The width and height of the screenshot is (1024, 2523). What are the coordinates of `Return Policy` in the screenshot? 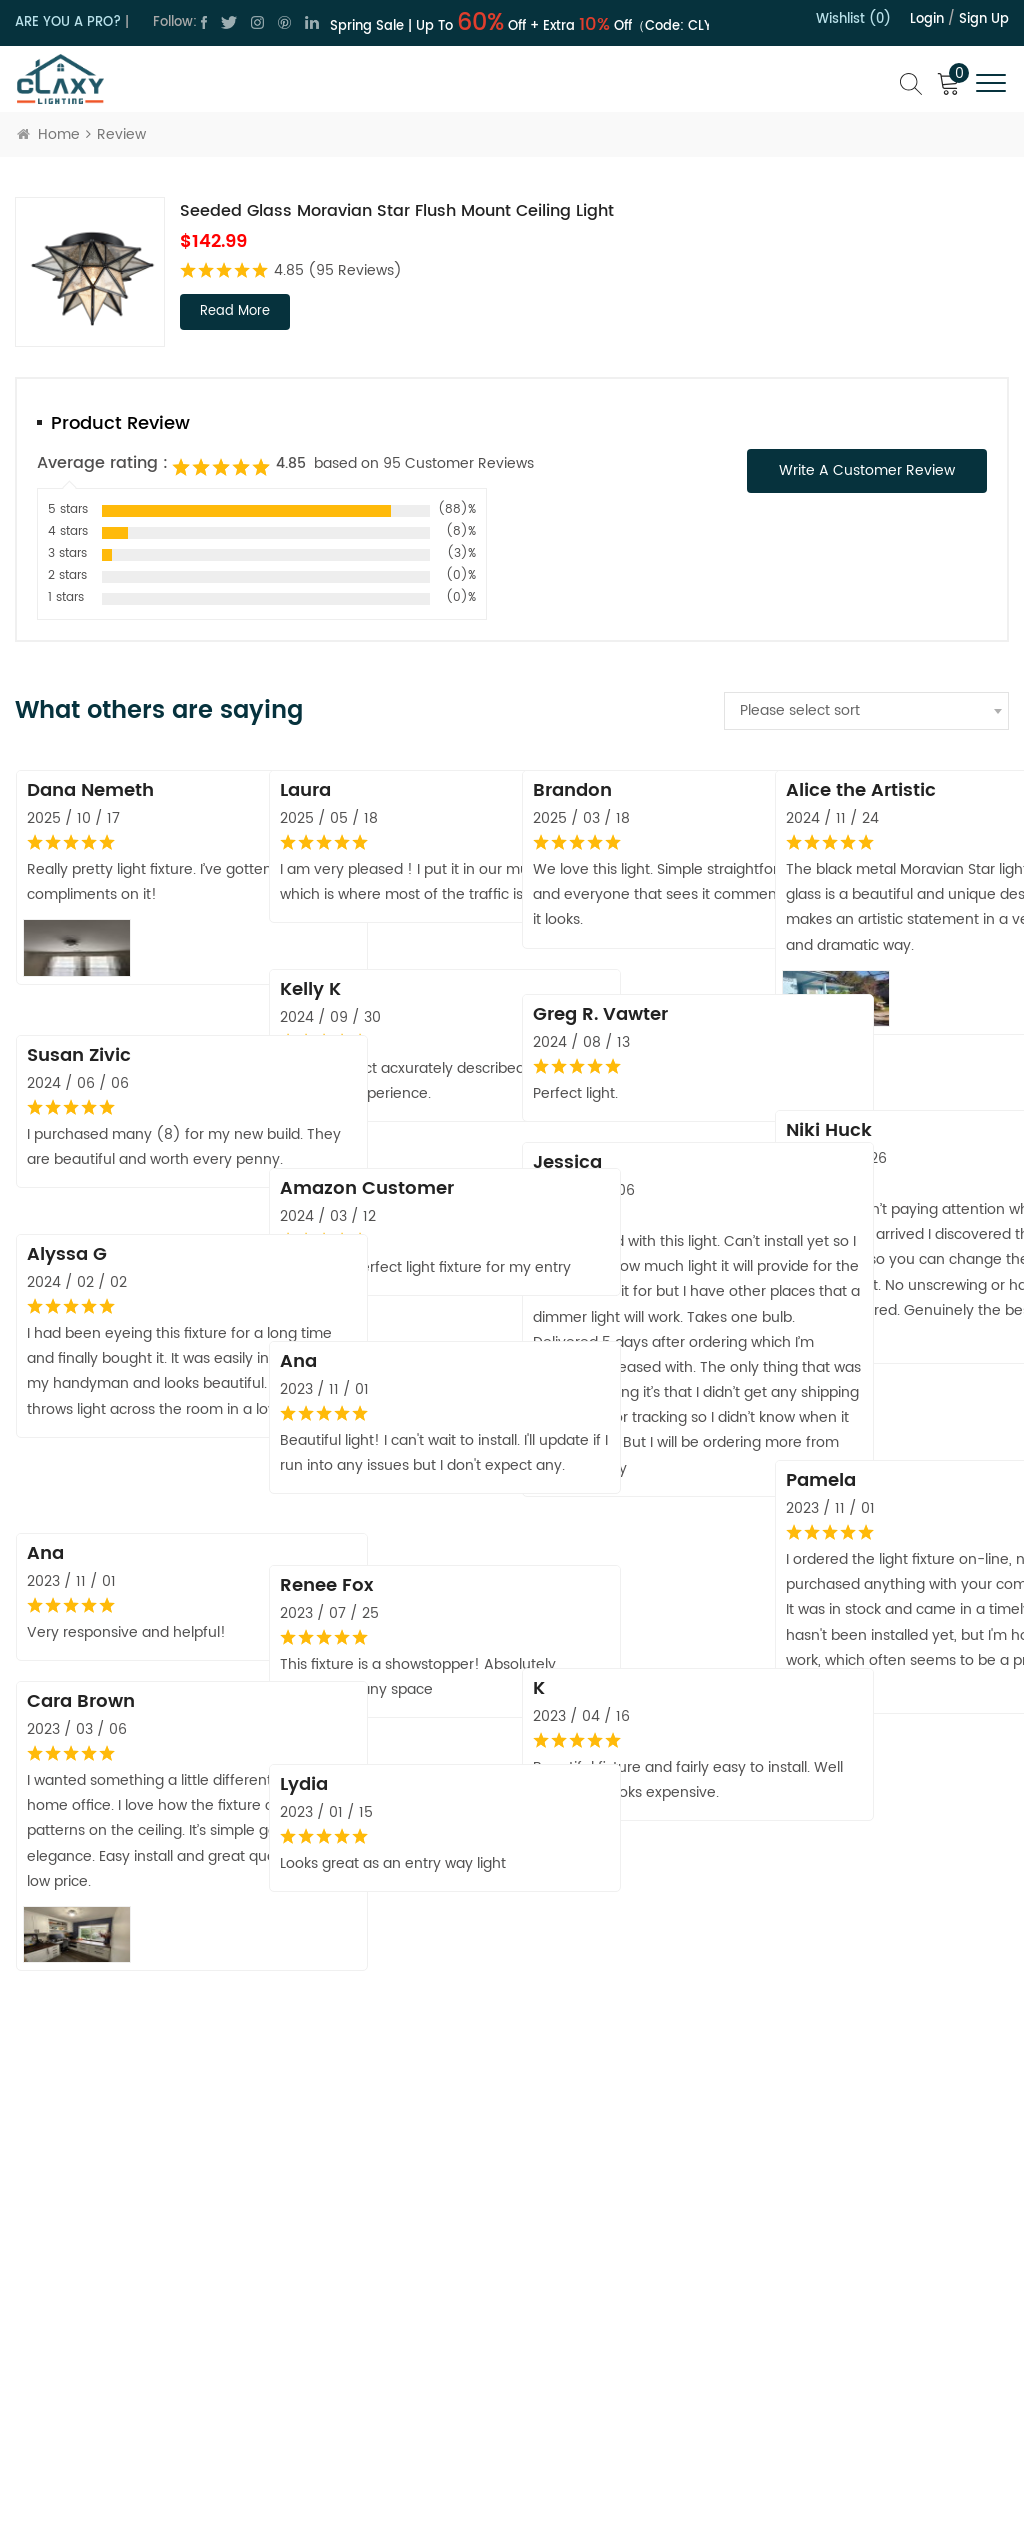 It's located at (616, 2227).